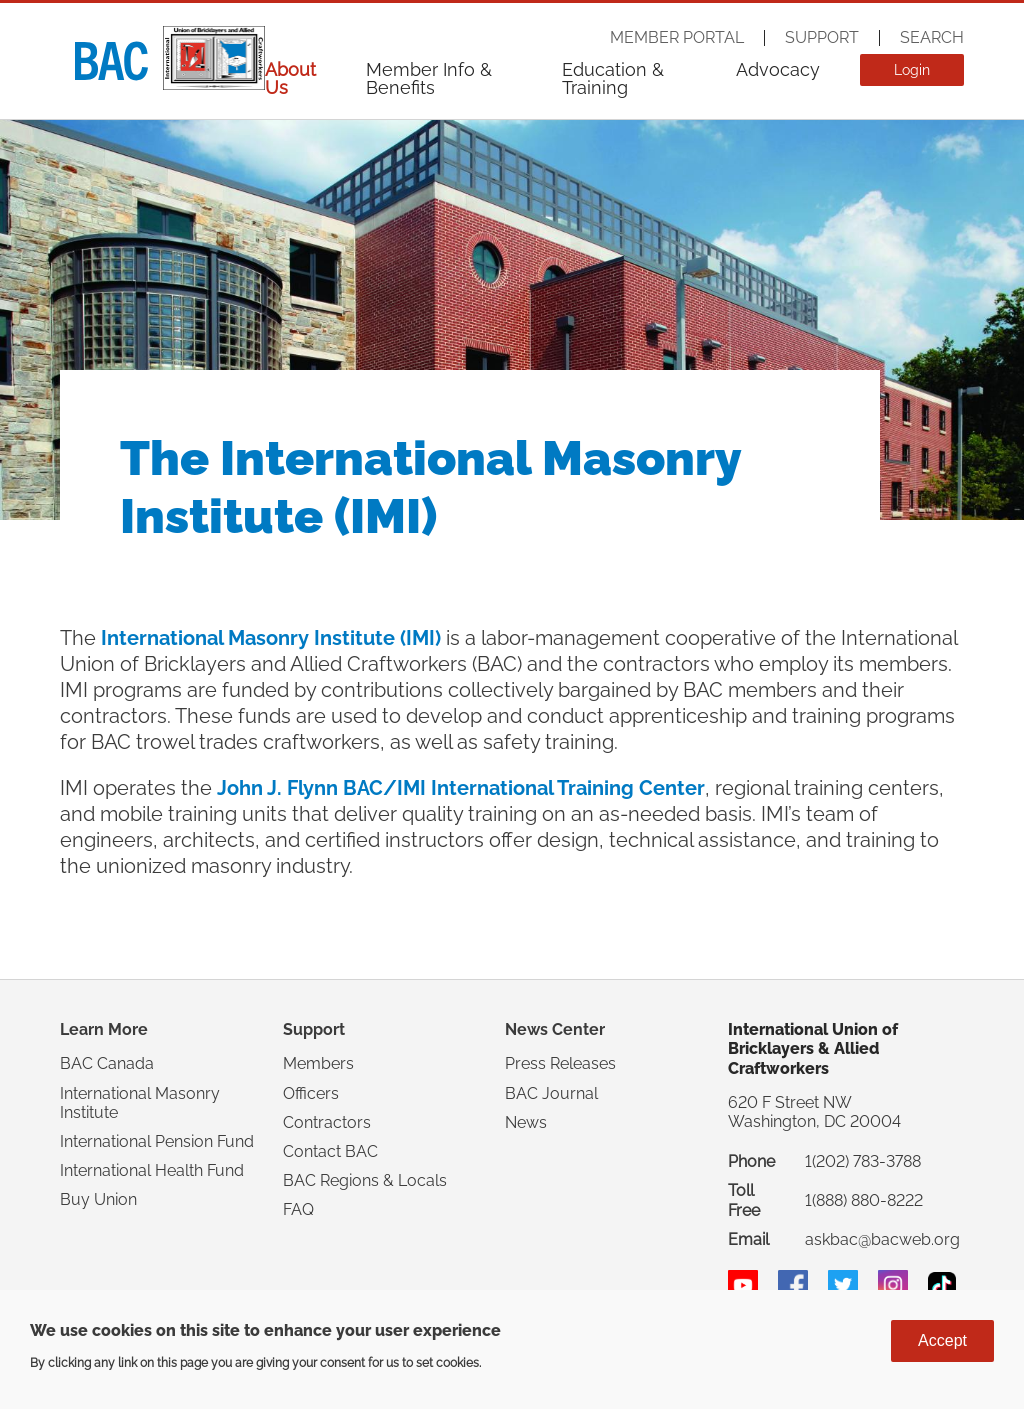 This screenshot has height=1409, width=1024. What do you see at coordinates (613, 78) in the screenshot?
I see `Education & Training` at bounding box center [613, 78].